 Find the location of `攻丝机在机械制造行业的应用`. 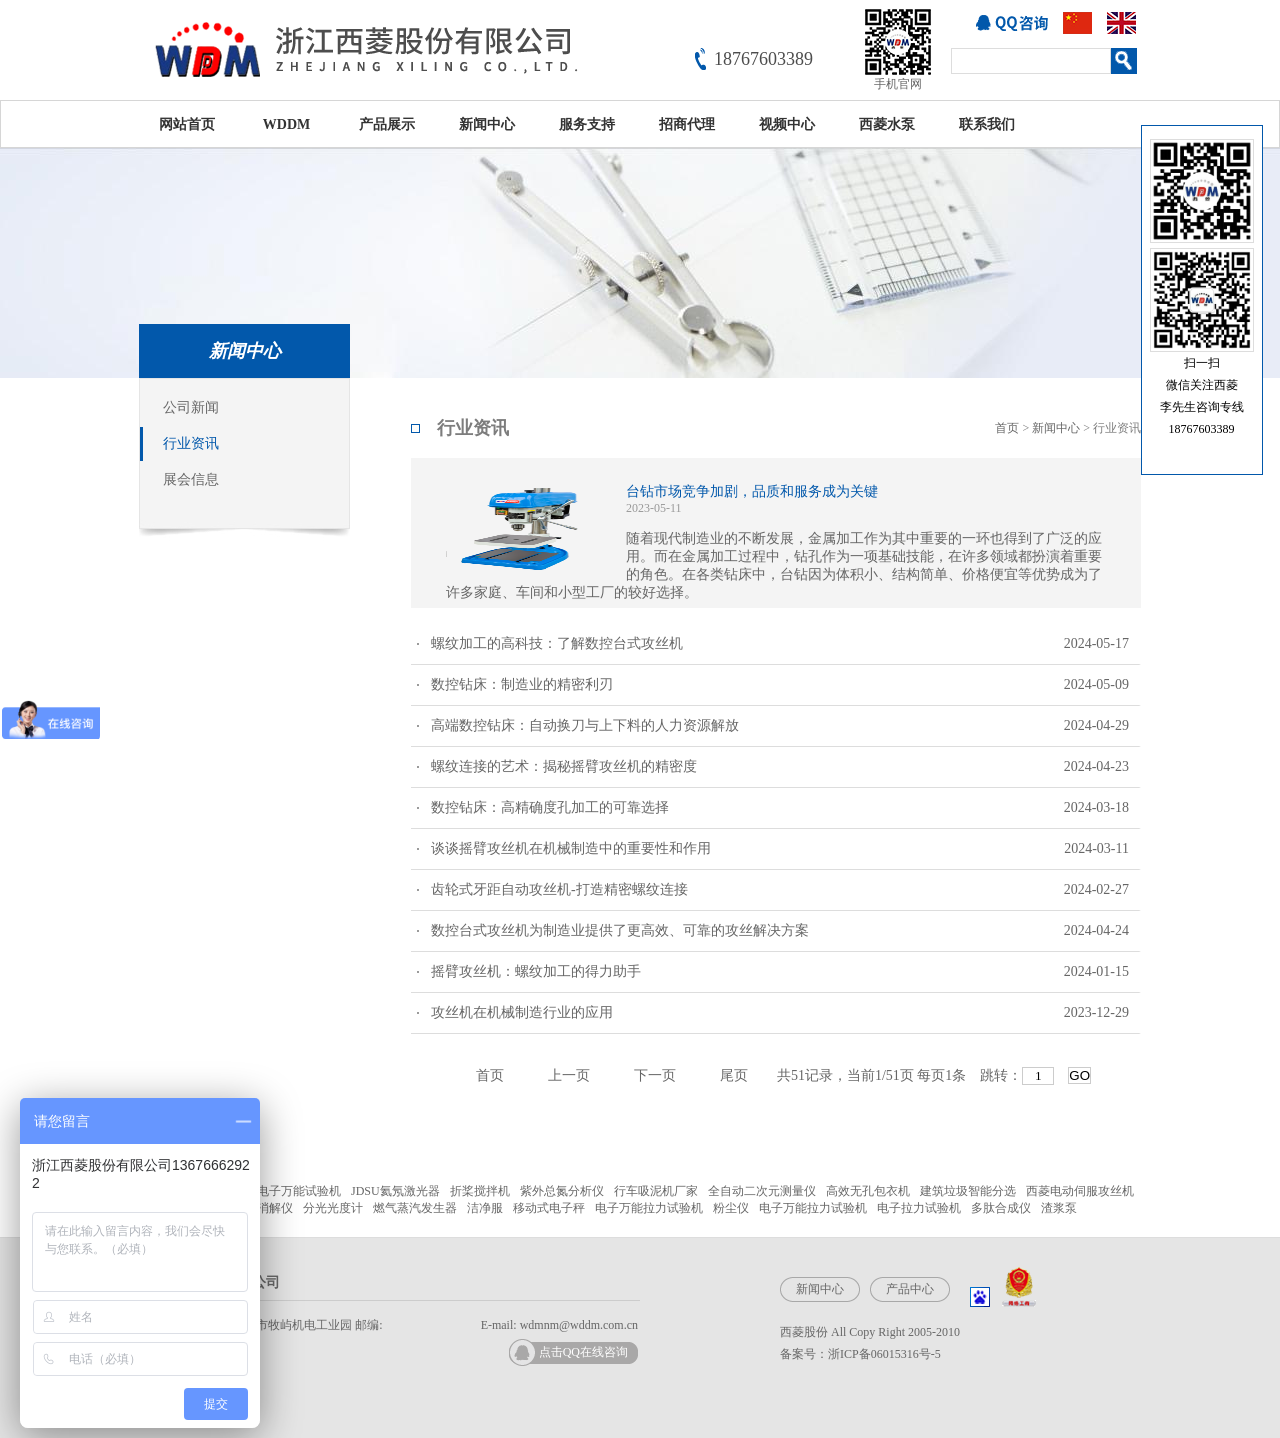

攻丝机在机械制造行业的应用 is located at coordinates (780, 1013).